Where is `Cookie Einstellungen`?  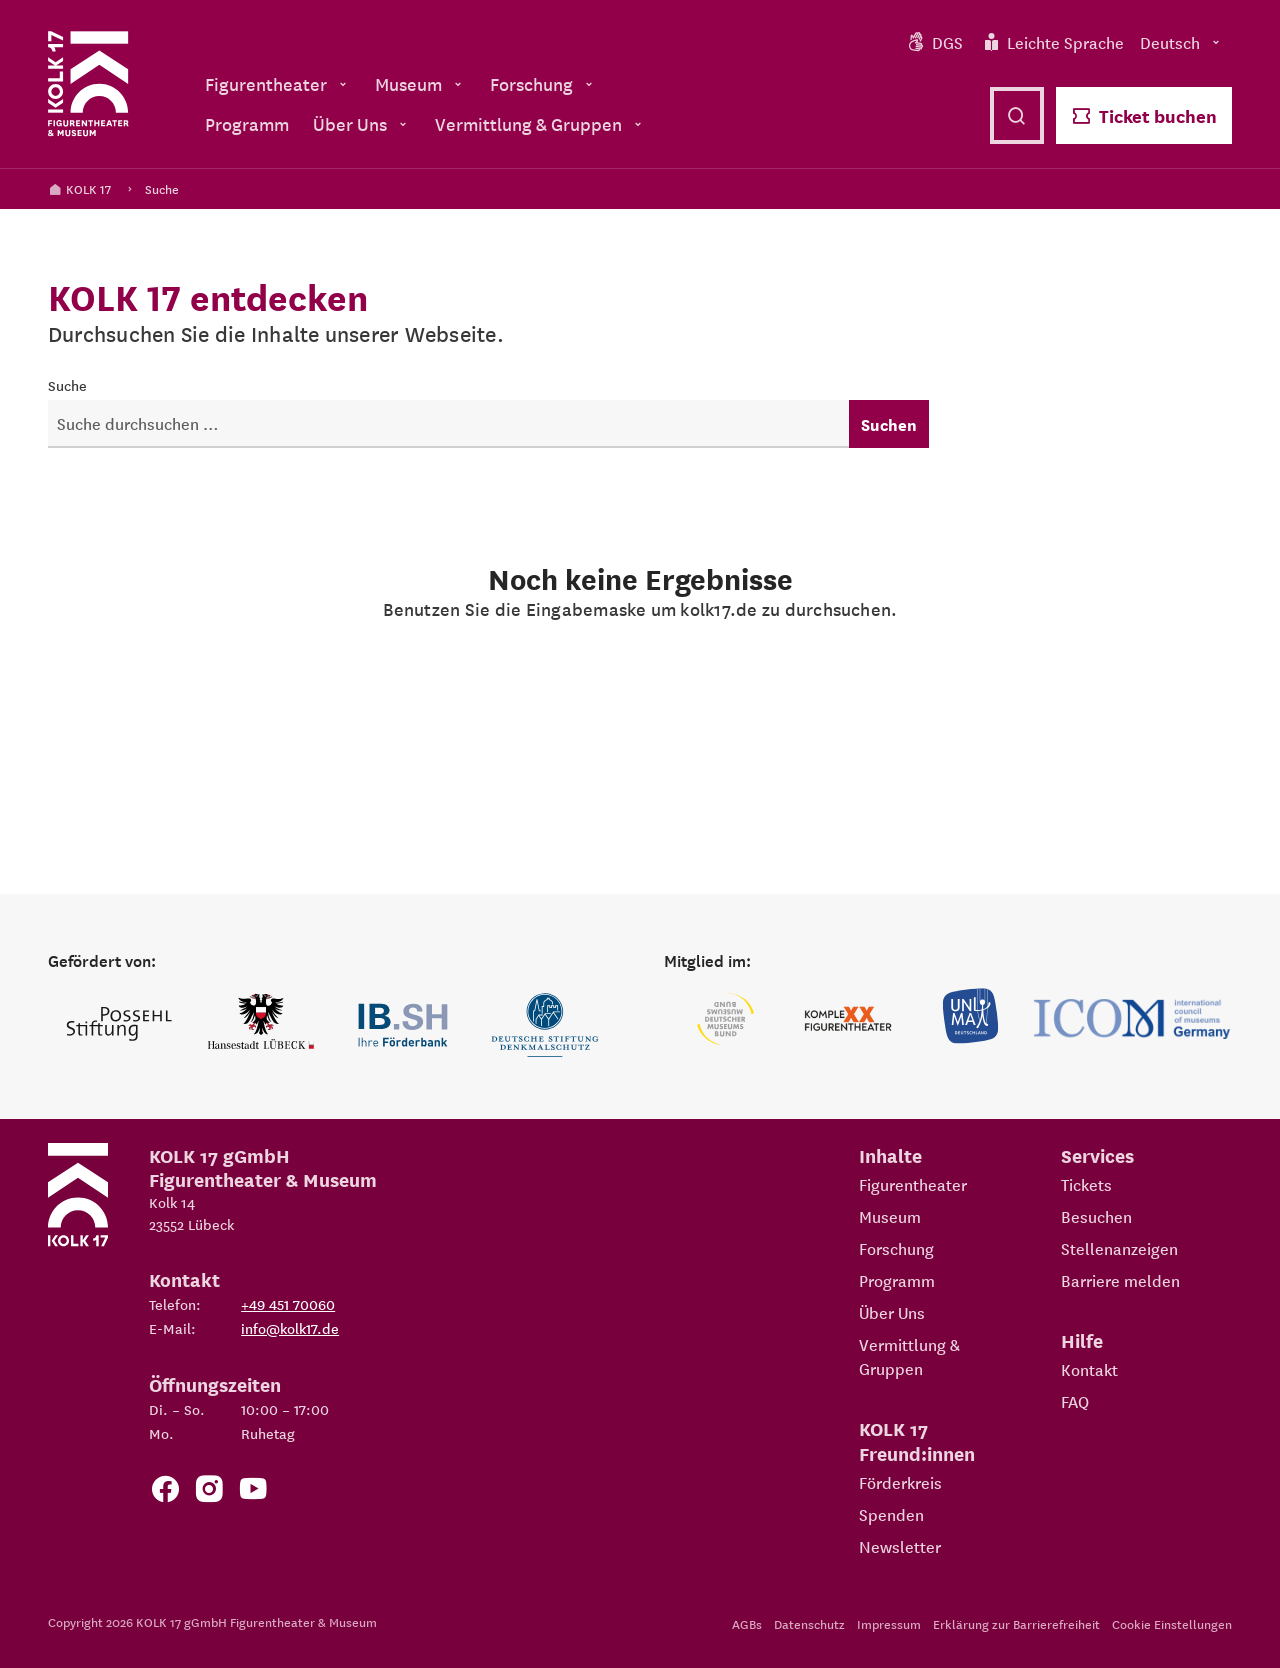
Cookie Einstellungen is located at coordinates (1172, 1623).